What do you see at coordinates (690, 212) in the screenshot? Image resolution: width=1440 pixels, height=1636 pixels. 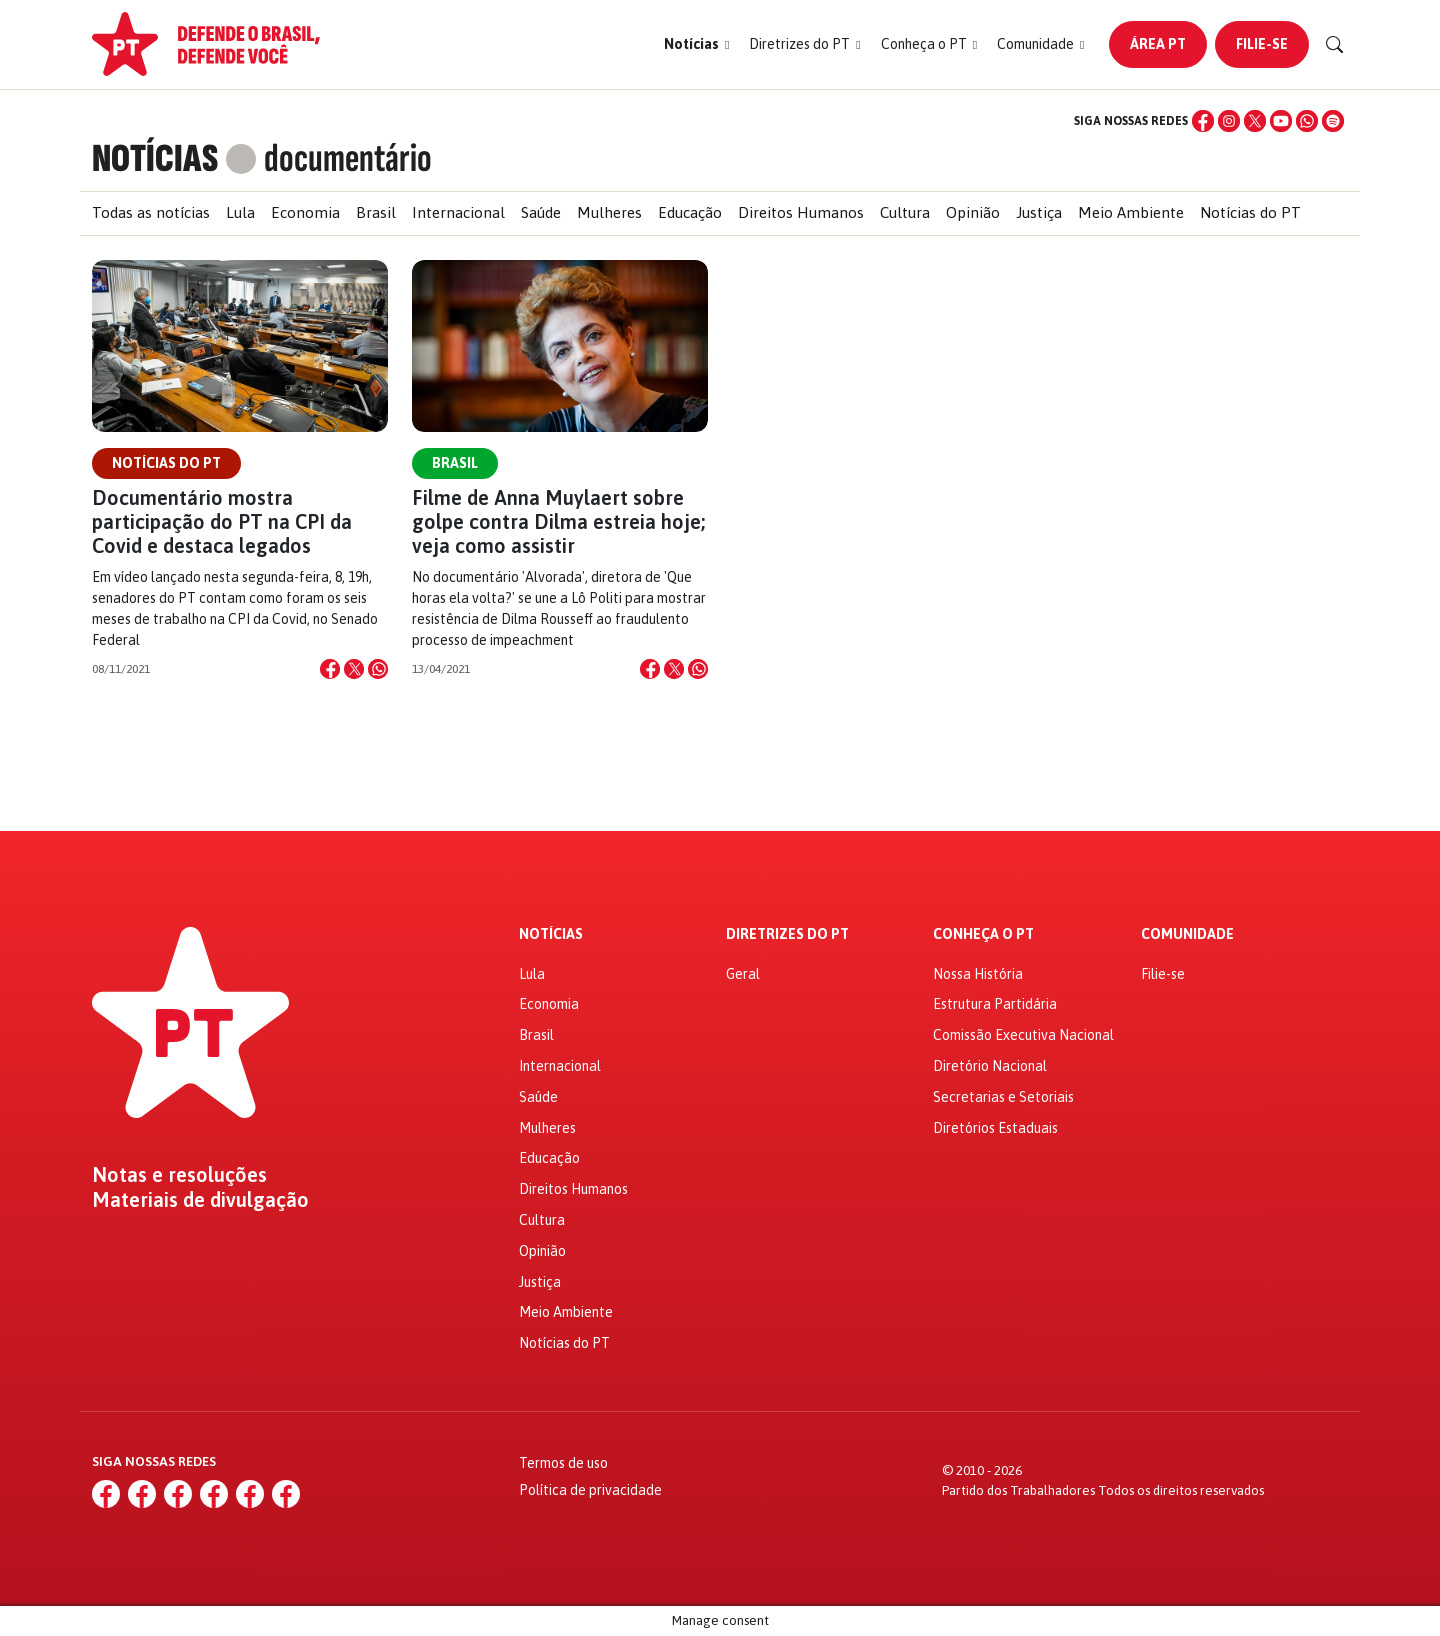 I see `Educação` at bounding box center [690, 212].